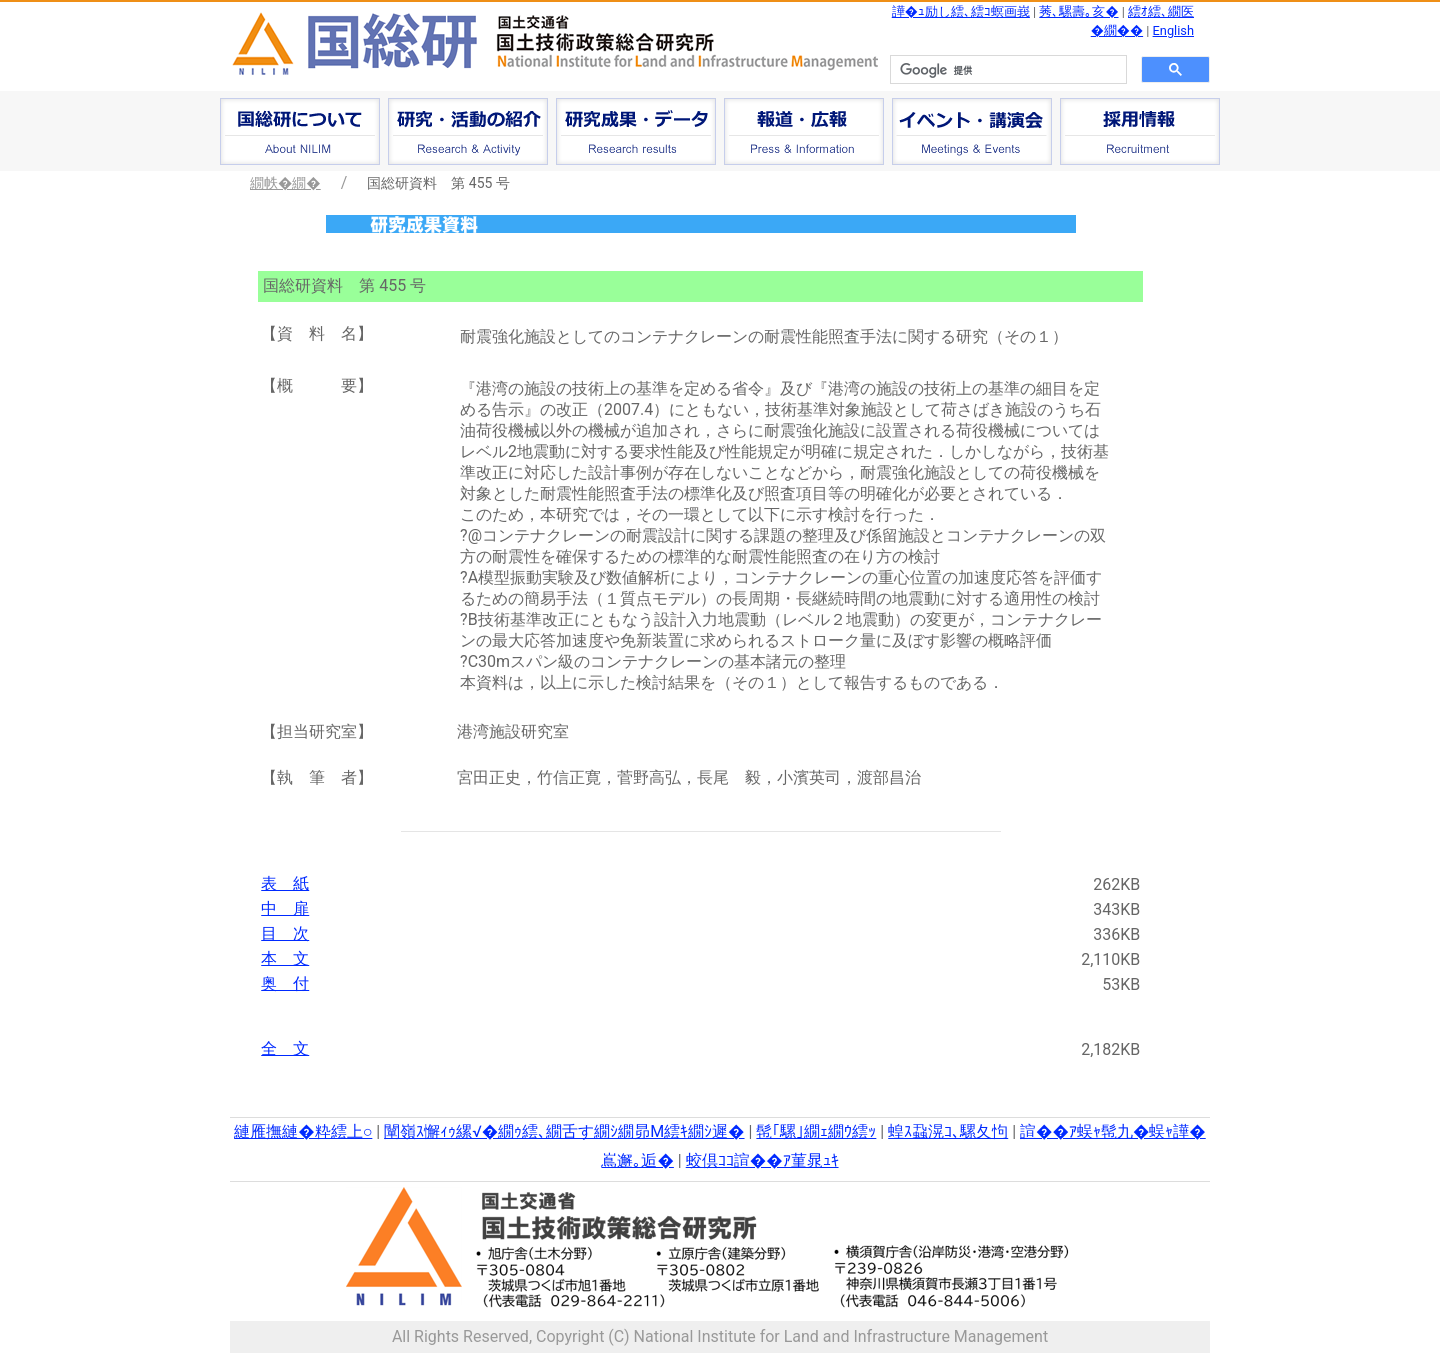 This screenshot has width=1440, height=1353. What do you see at coordinates (285, 1048) in the screenshot?
I see `全 文` at bounding box center [285, 1048].